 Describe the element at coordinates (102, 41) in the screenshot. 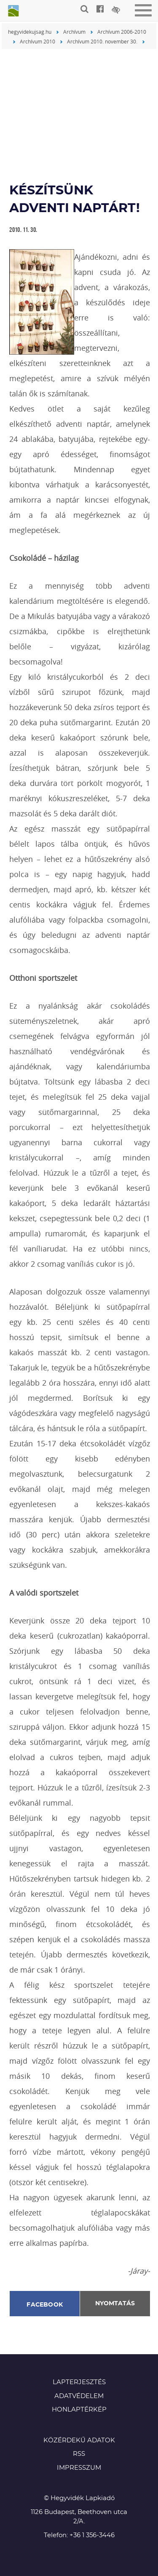

I see `Archívum 2010. november 30.` at that location.